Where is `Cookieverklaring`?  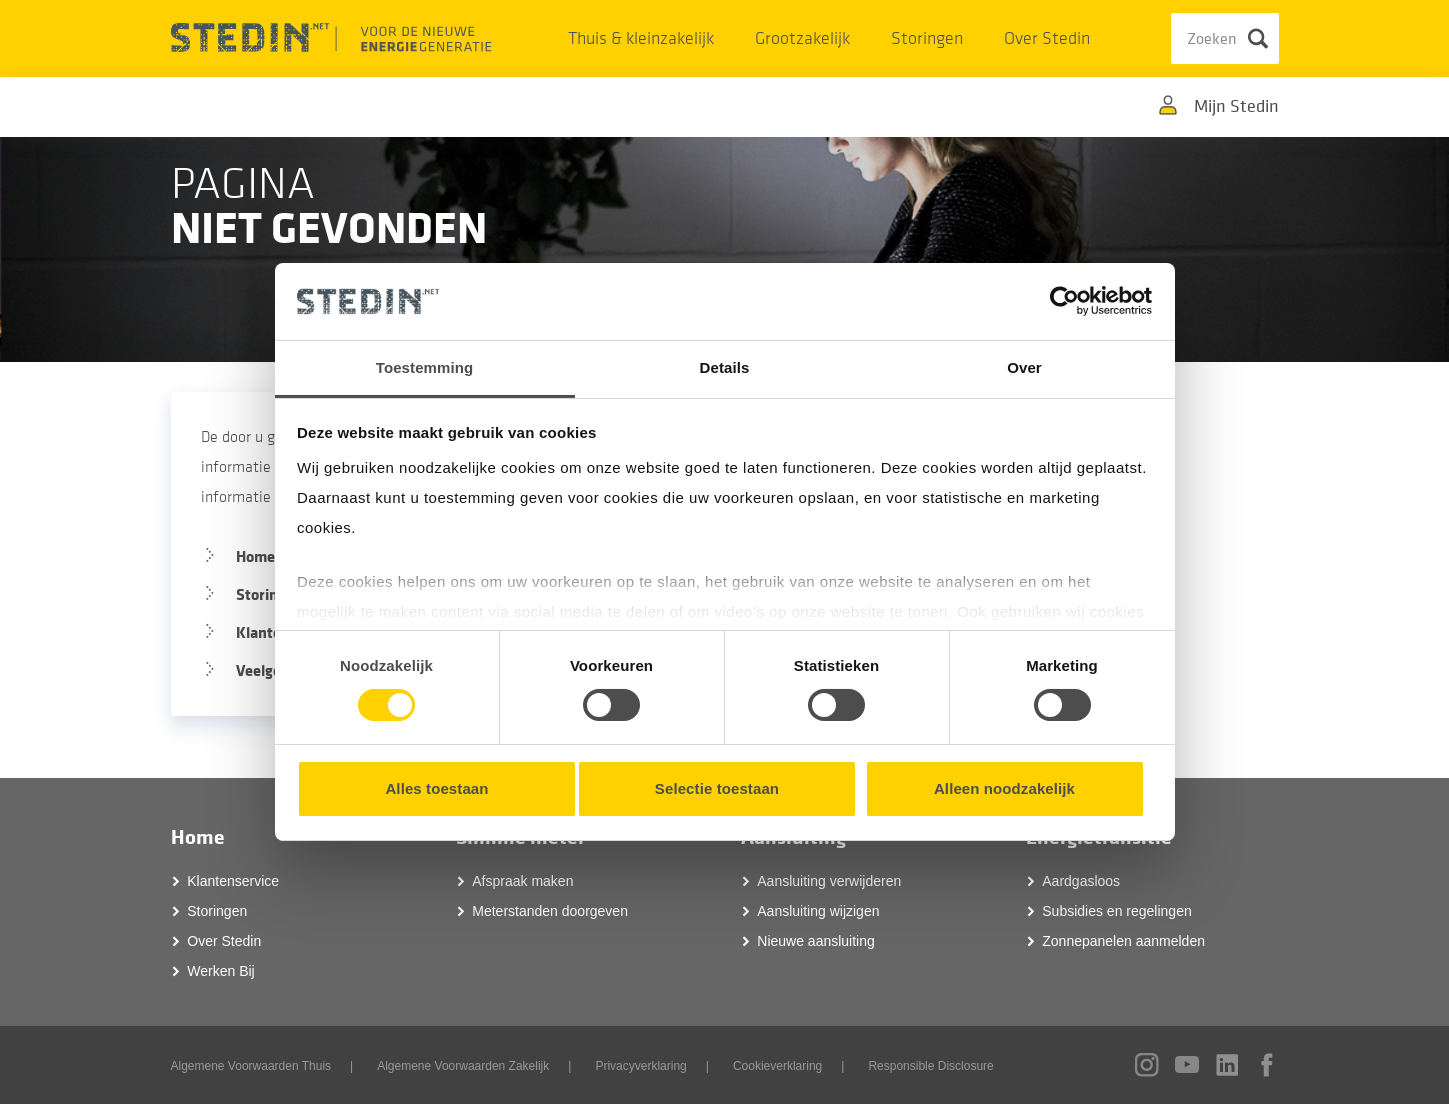
Cookieverklaring is located at coordinates (777, 1066).